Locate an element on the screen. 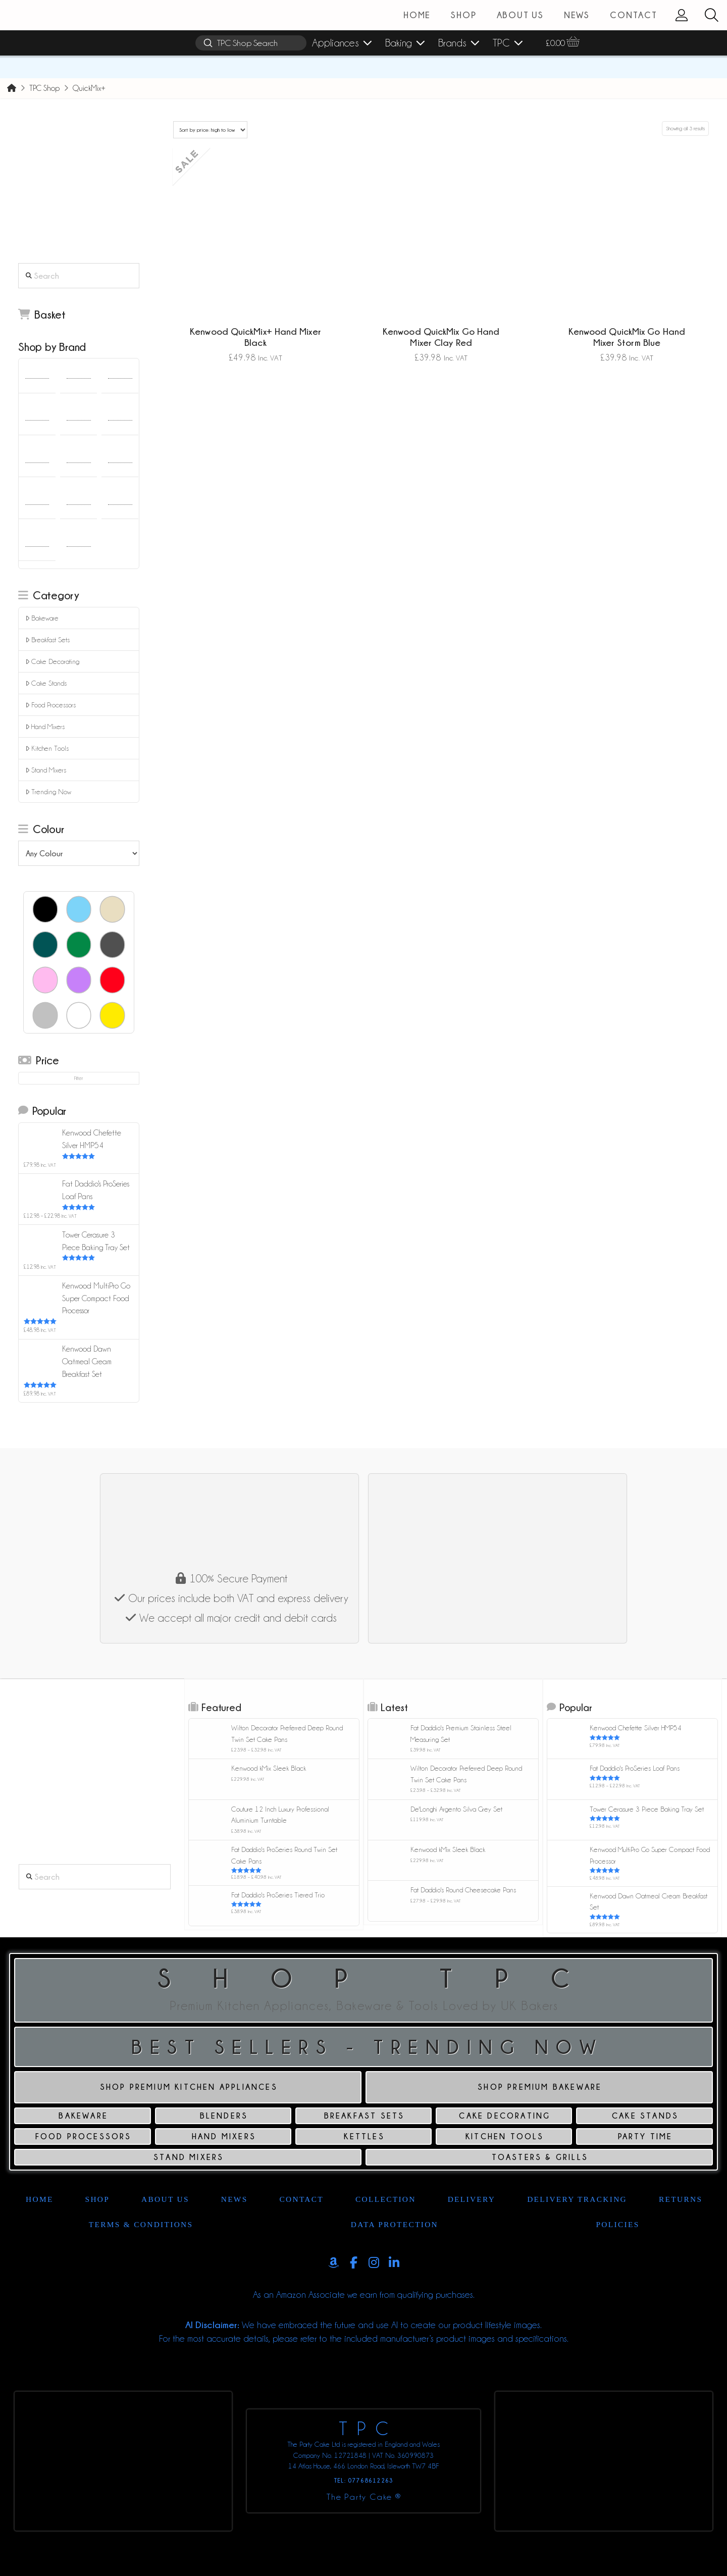 The image size is (727, 2576). Cake Decorating is located at coordinates (52, 661).